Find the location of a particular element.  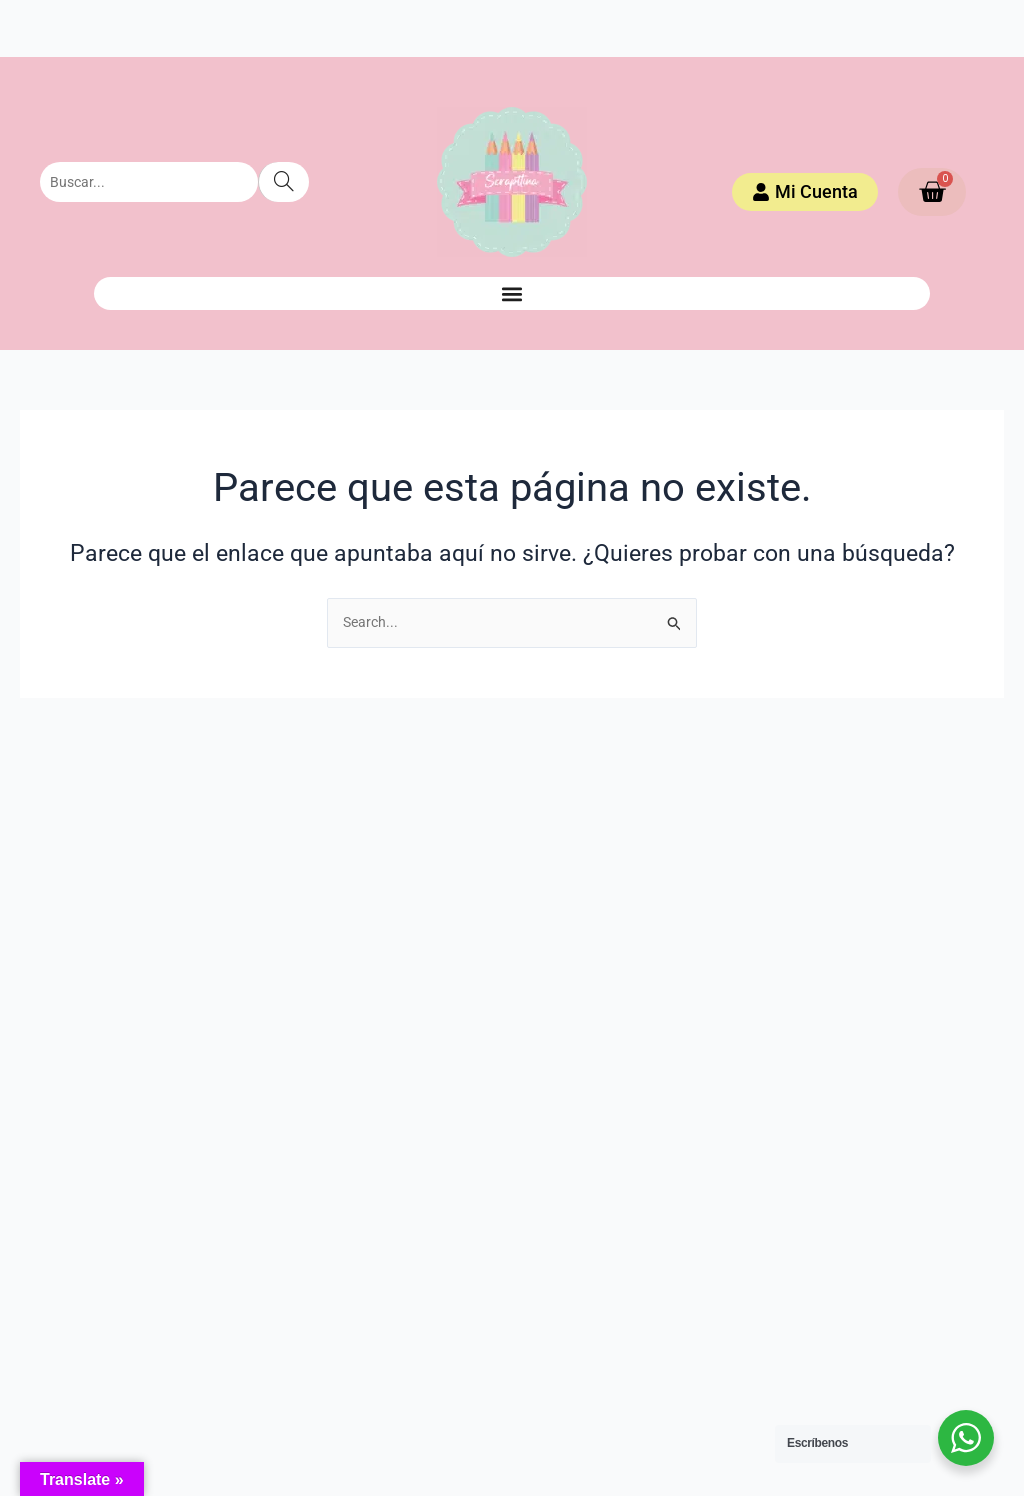

[button] is located at coordinates (511, 293).